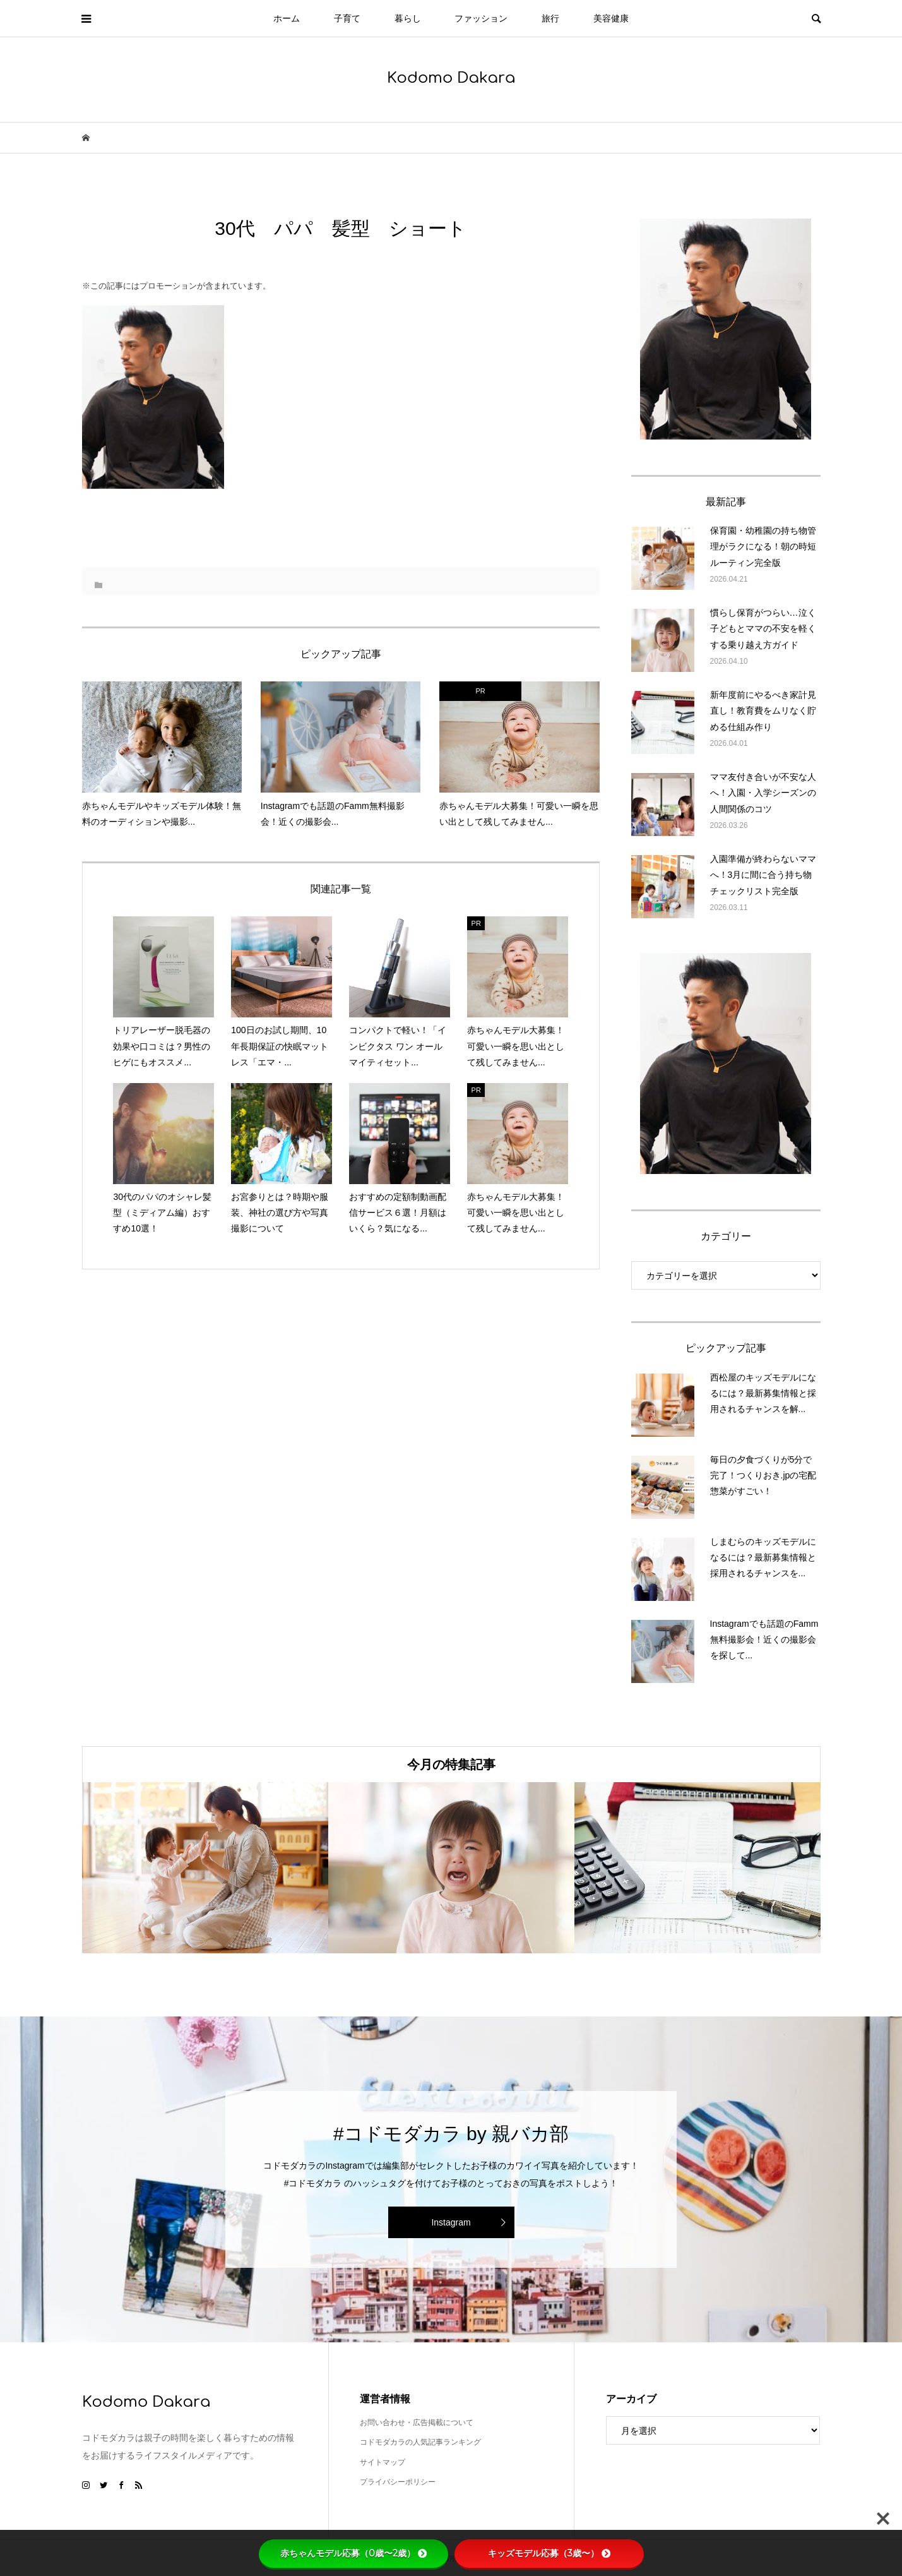  I want to click on [option], so click(205, 1867).